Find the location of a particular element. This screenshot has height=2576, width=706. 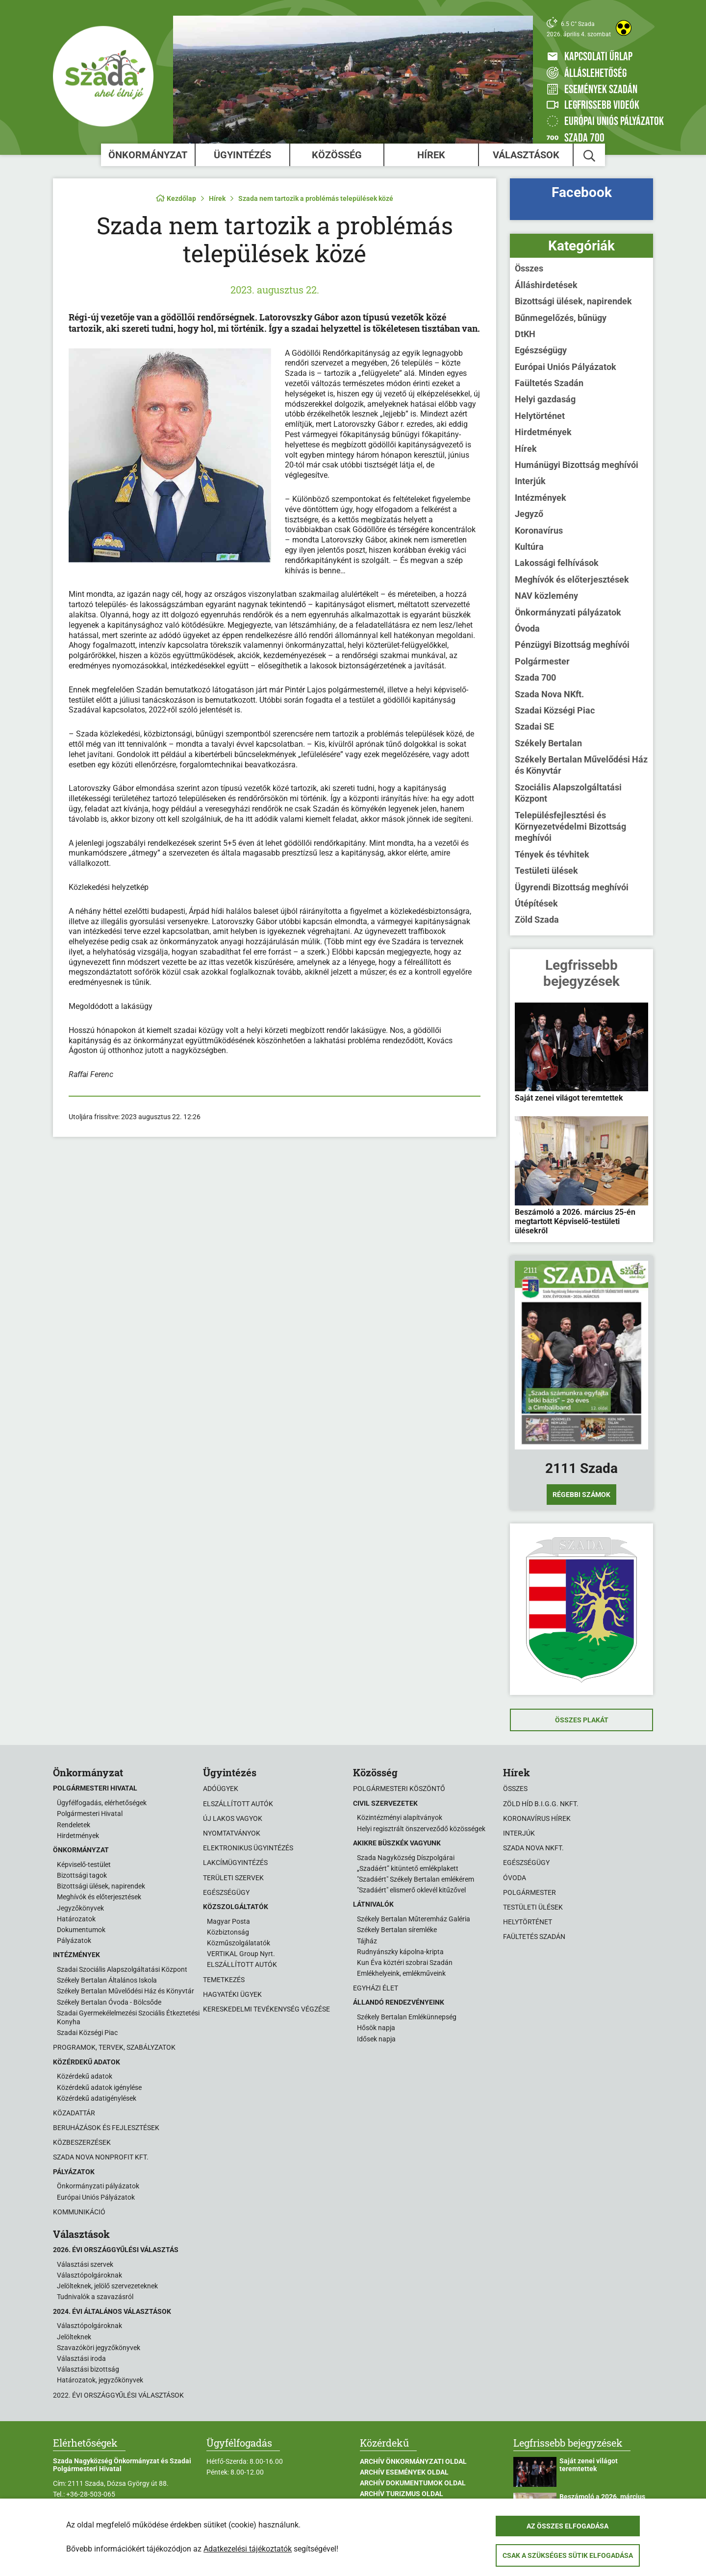

Székely Bertalan síremléke is located at coordinates (397, 1930).